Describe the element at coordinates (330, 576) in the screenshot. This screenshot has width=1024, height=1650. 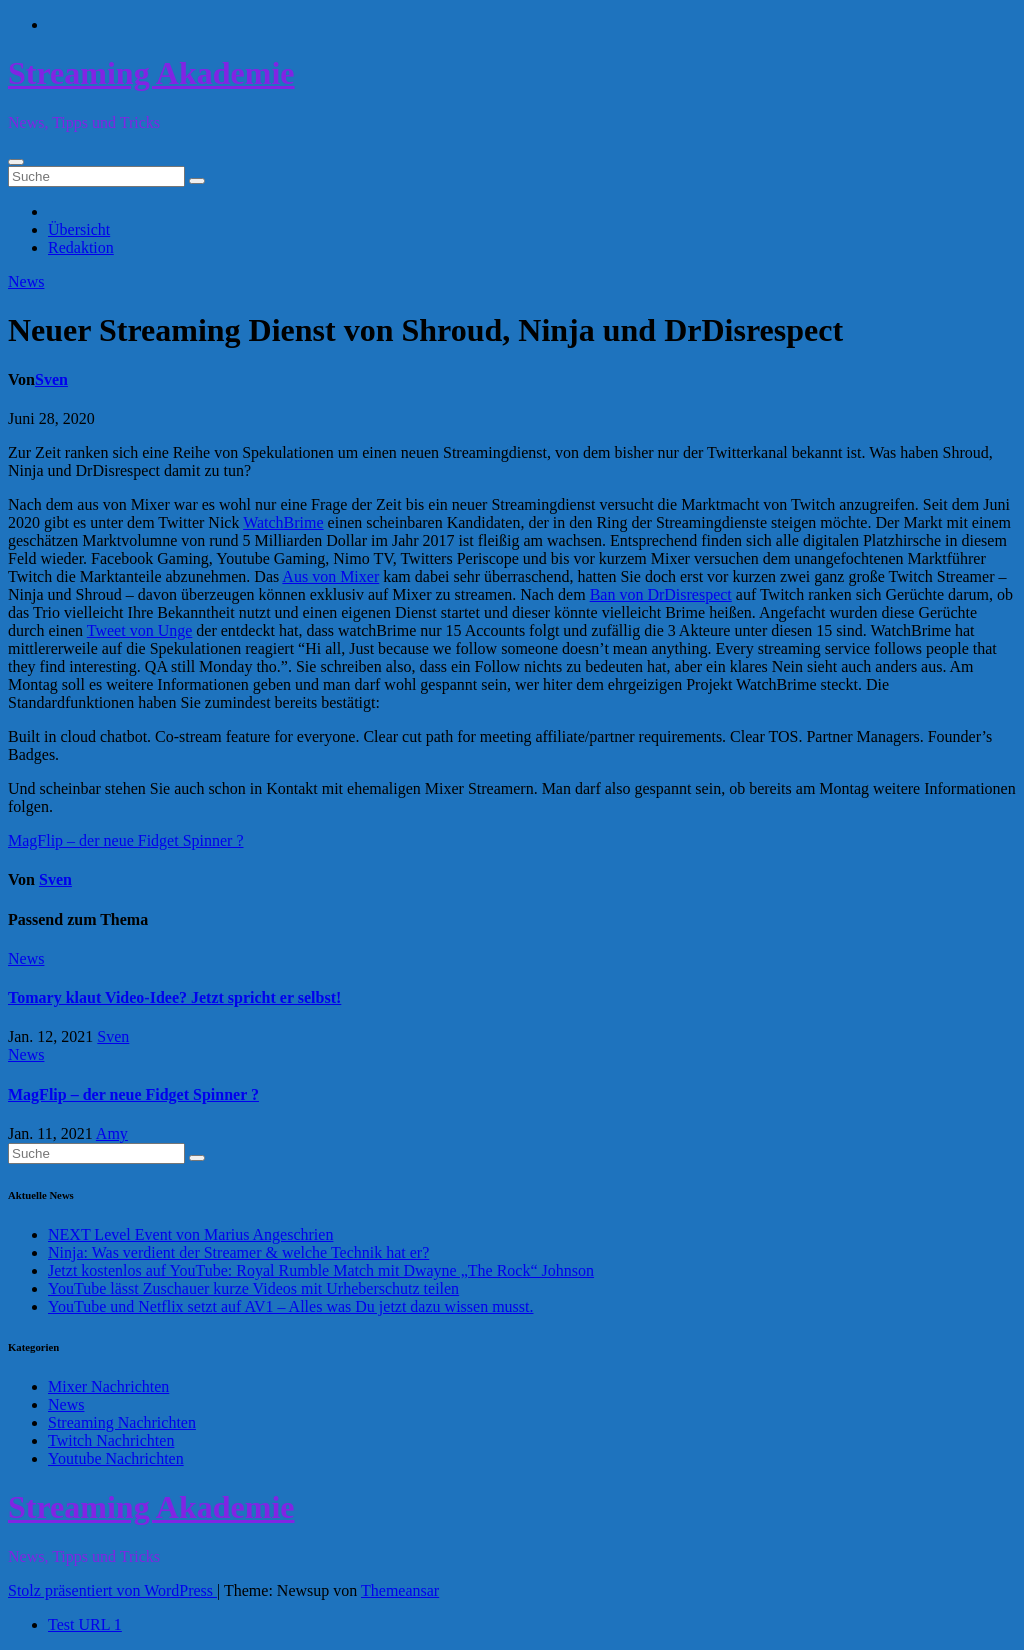
I see `Aus von Mixer` at that location.